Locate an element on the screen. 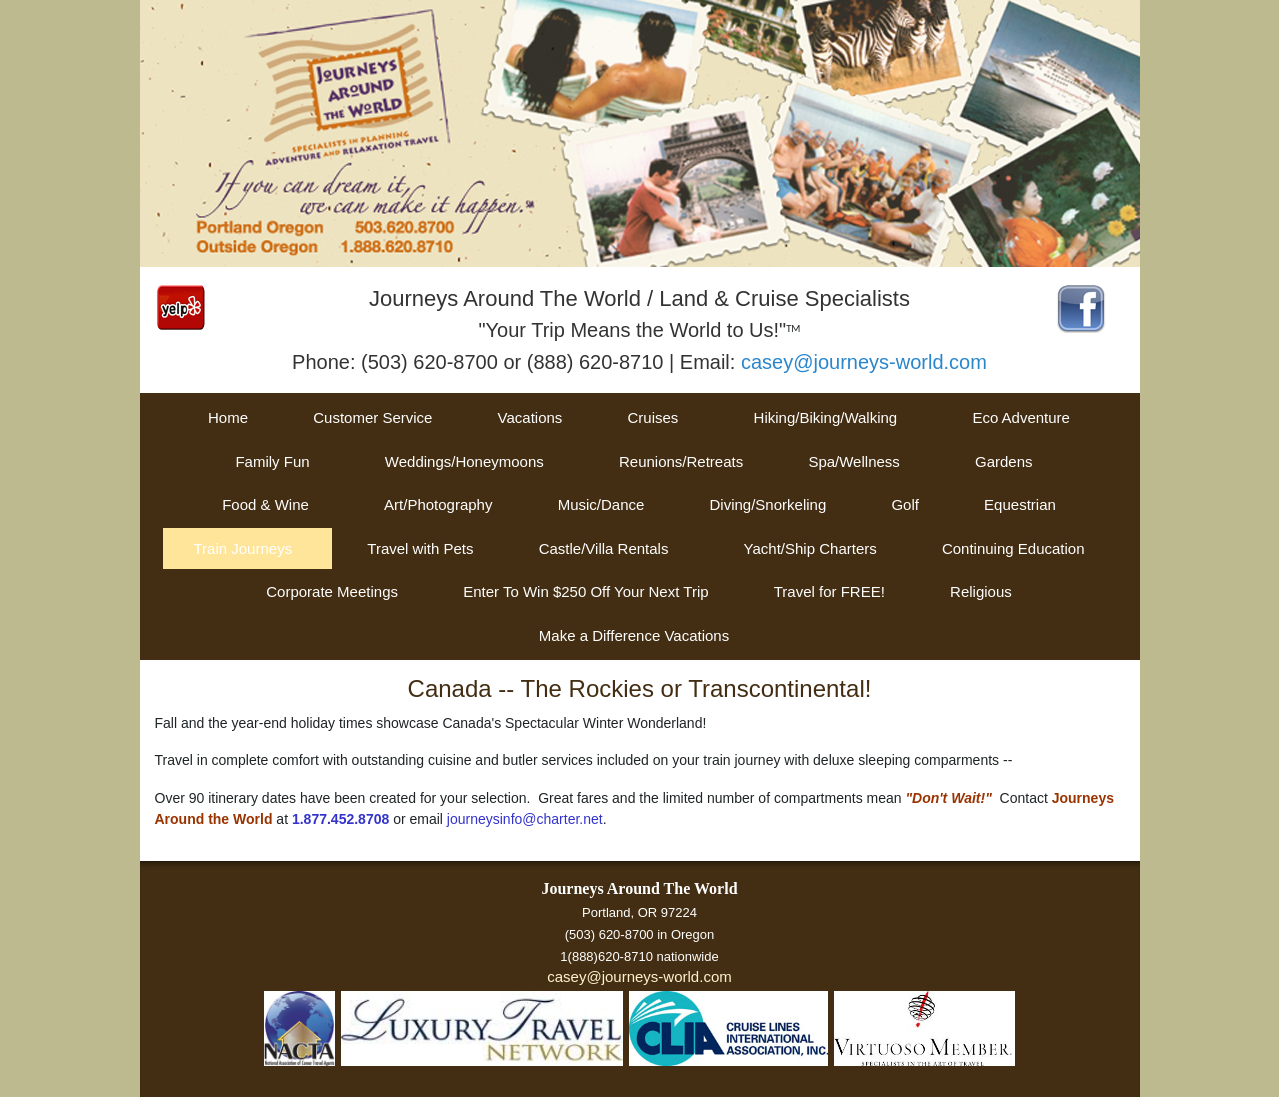 The height and width of the screenshot is (1097, 1279). Eco Adventure is located at coordinates (1021, 417).